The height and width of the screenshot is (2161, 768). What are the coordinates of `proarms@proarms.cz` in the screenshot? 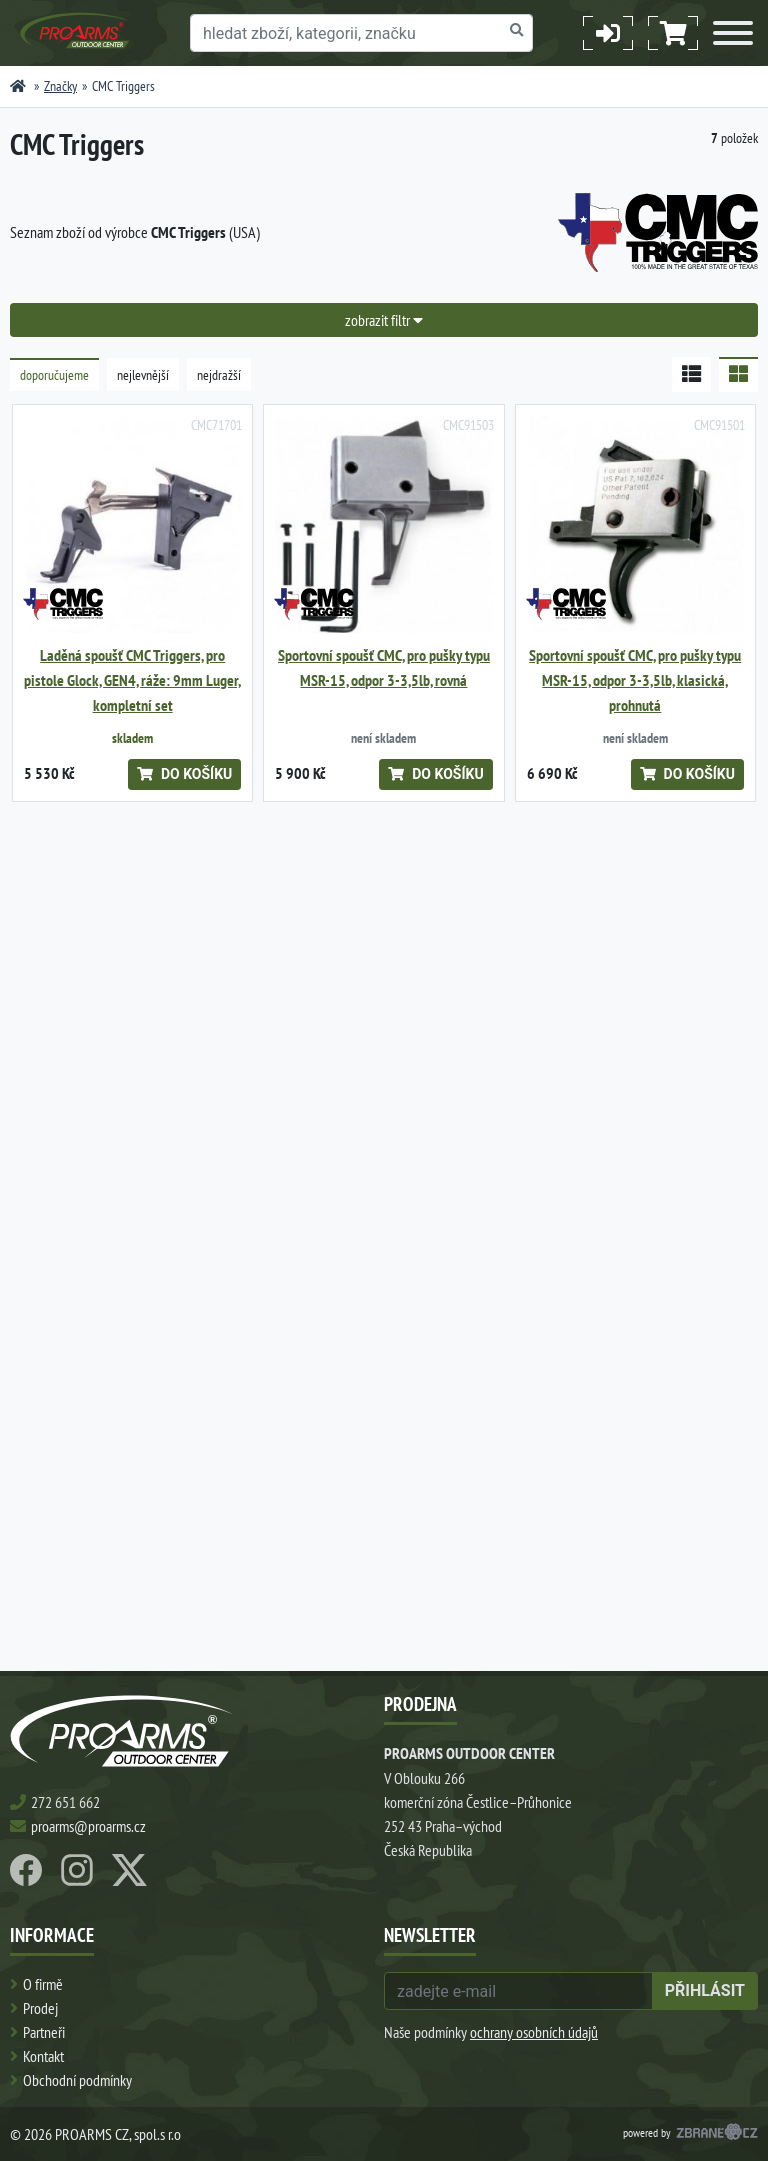 It's located at (88, 1826).